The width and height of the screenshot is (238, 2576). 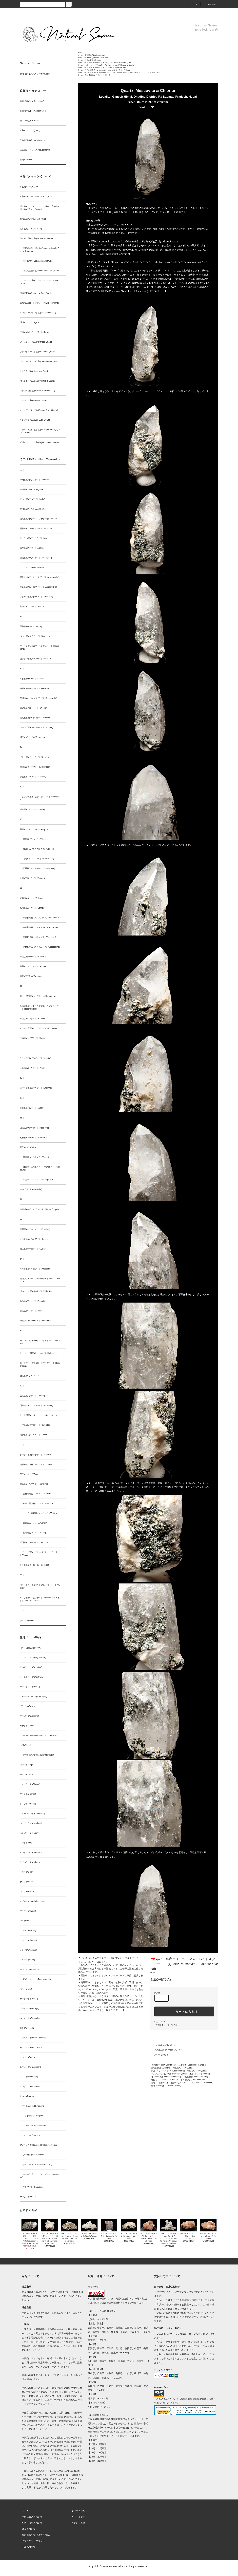 I want to click on 支払い方法について, so click(x=32, y=2517).